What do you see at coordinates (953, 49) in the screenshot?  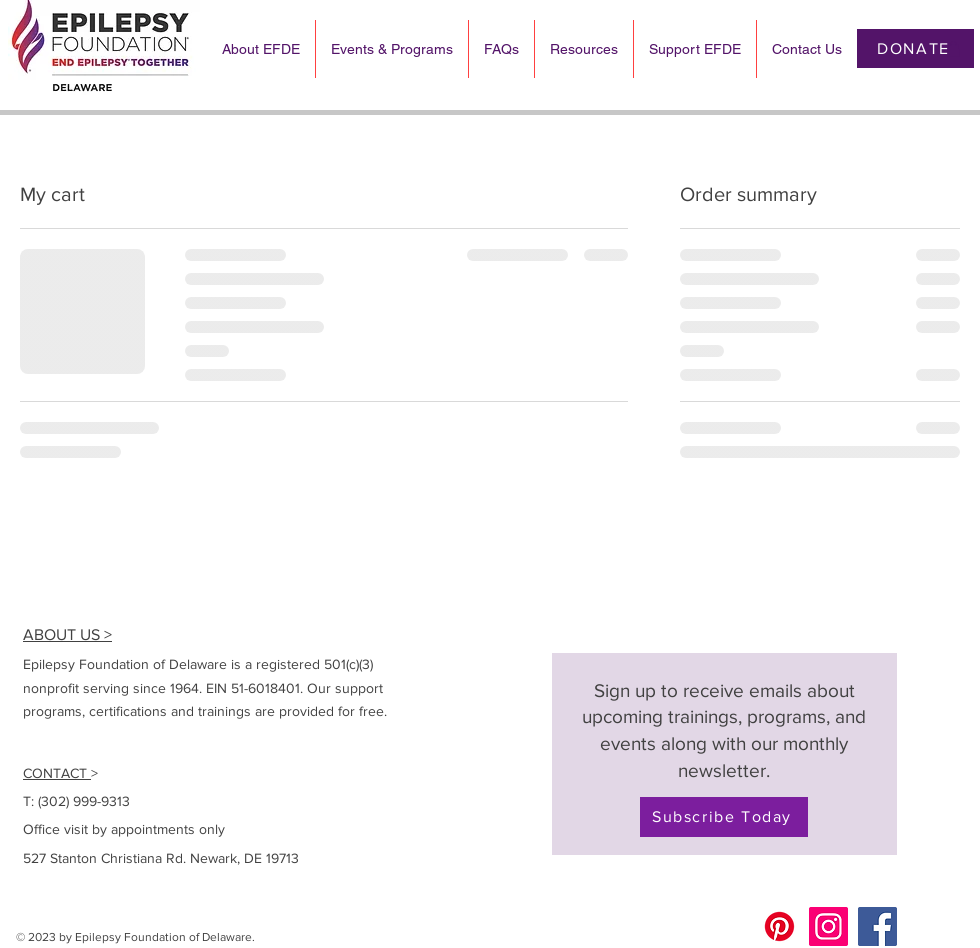 I see `[button]` at bounding box center [953, 49].